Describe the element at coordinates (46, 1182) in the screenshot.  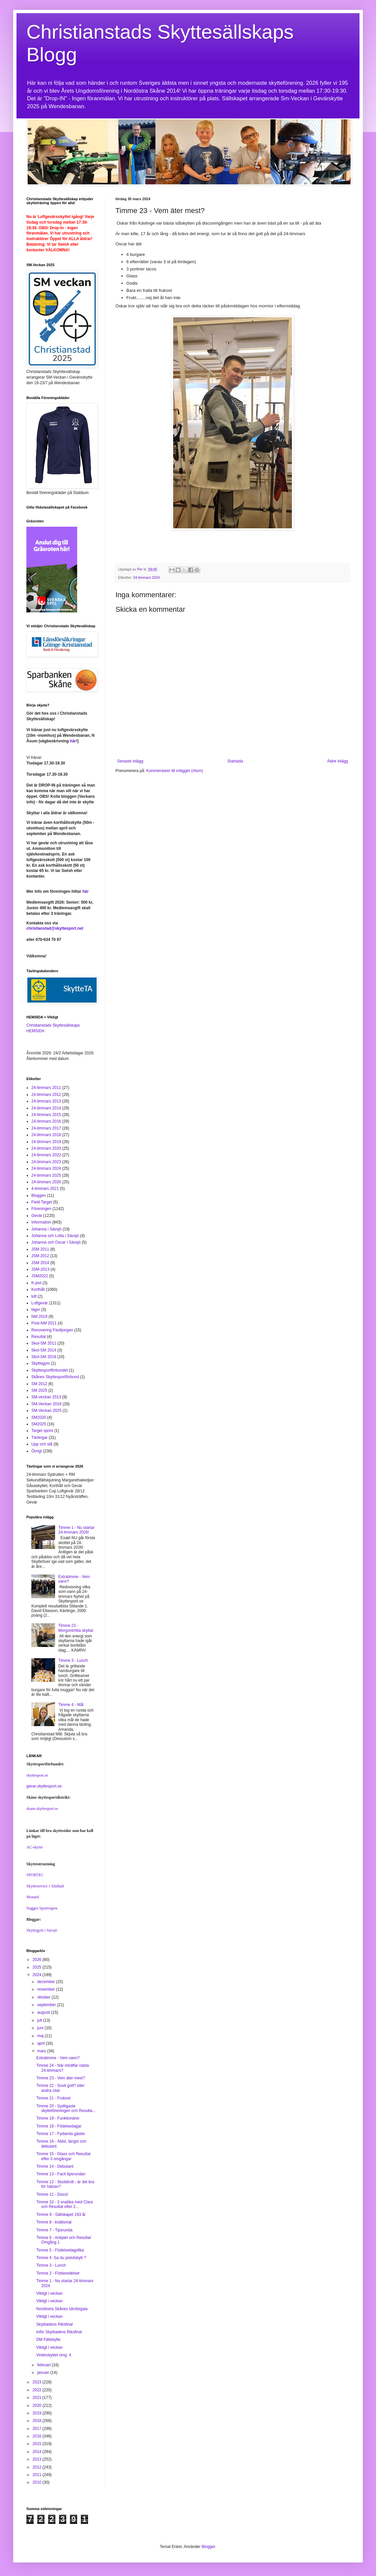
I see `24-timmars 2026` at that location.